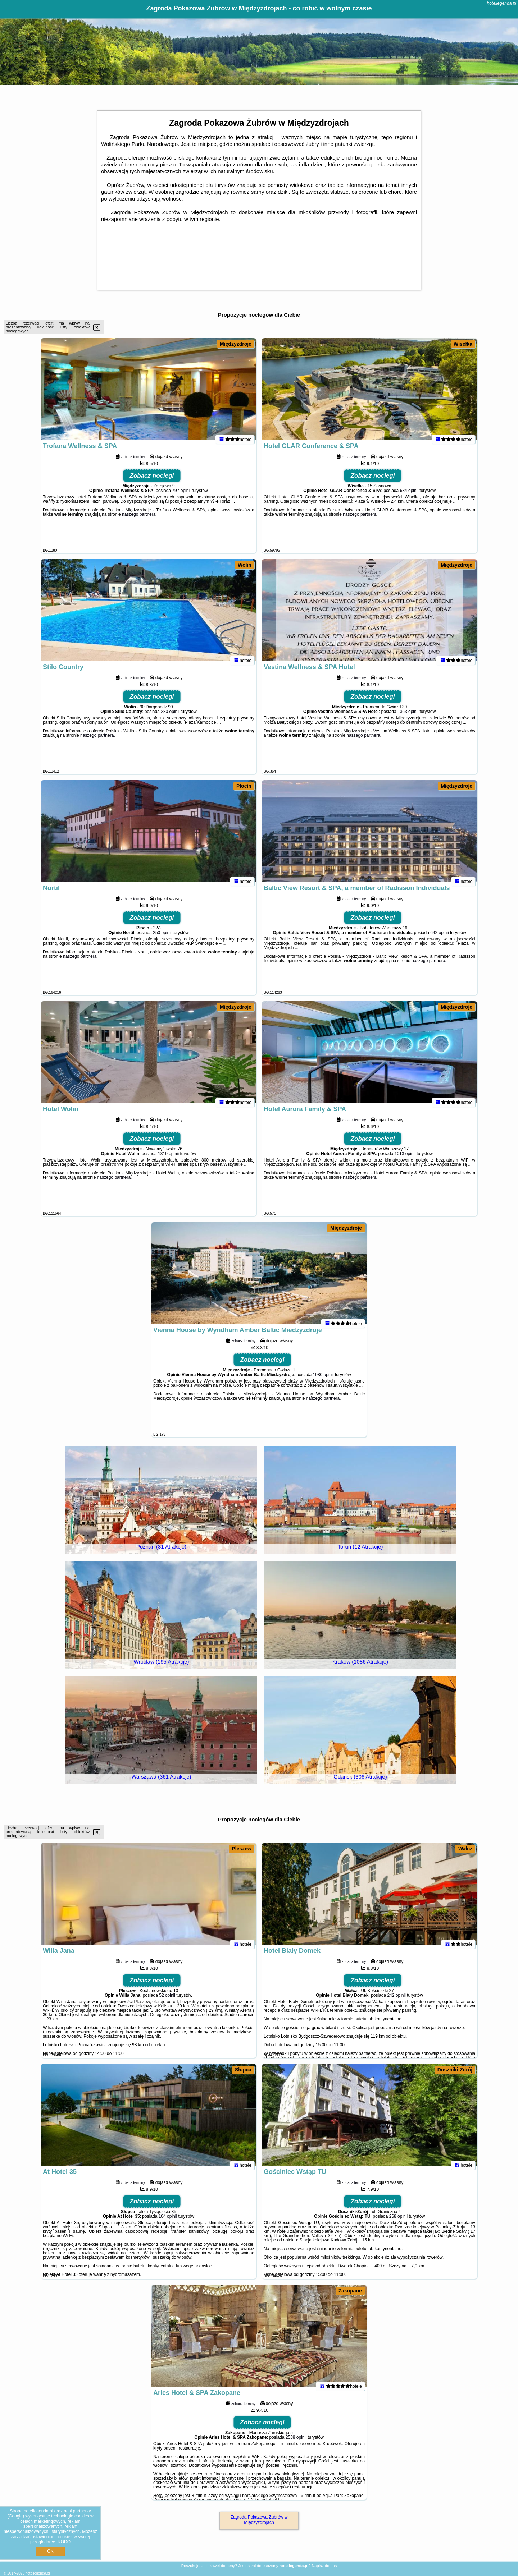  I want to click on naszego partnera, so click(138, 520).